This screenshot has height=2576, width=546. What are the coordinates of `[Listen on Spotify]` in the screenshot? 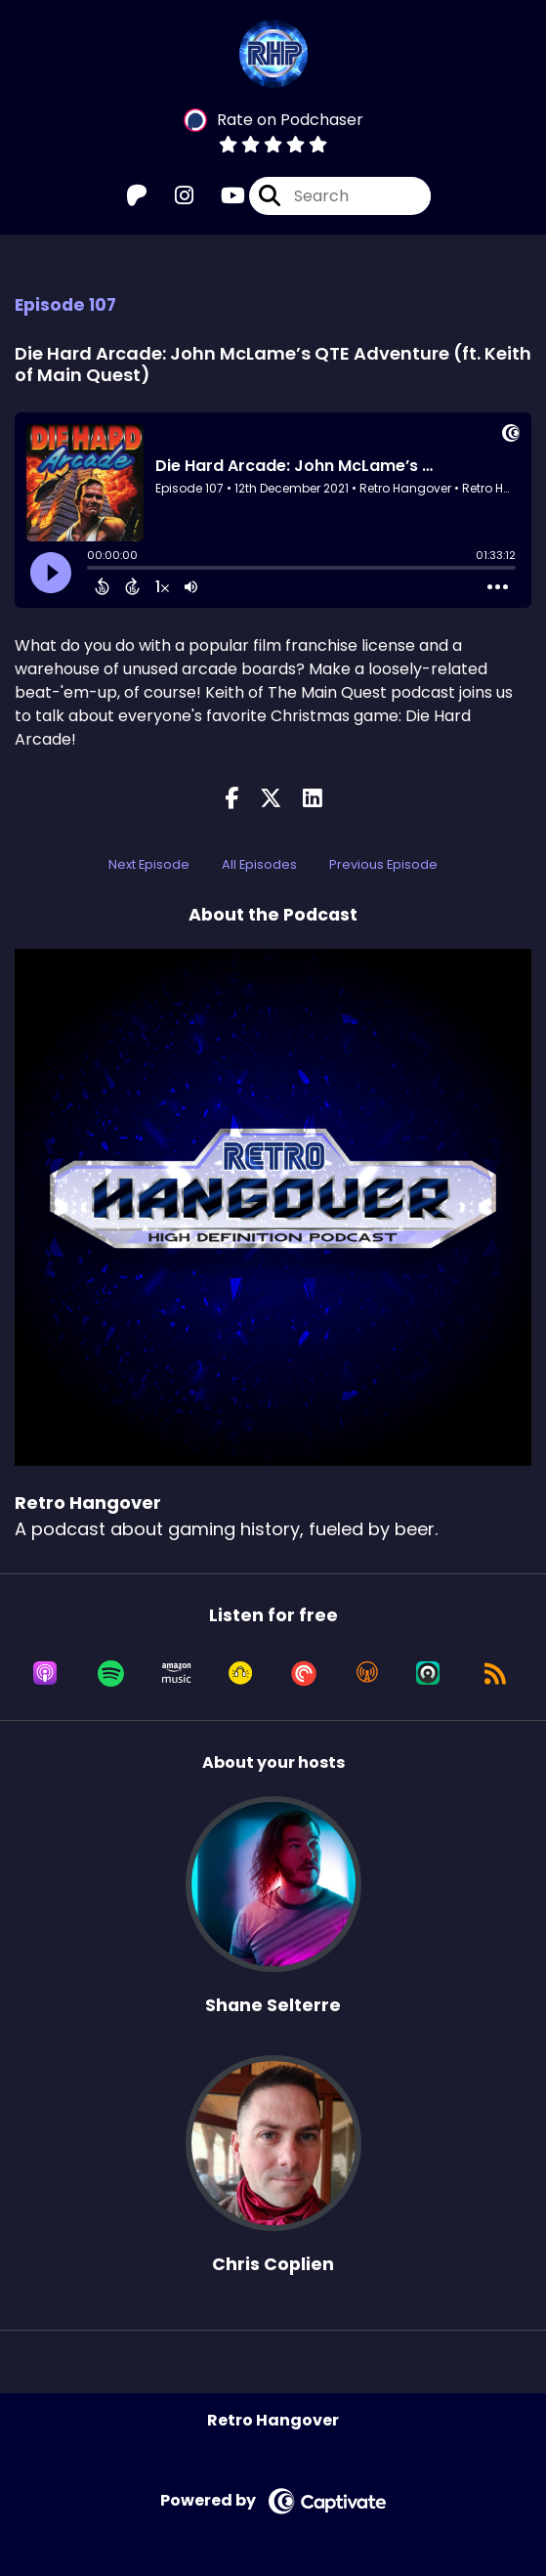 It's located at (111, 1673).